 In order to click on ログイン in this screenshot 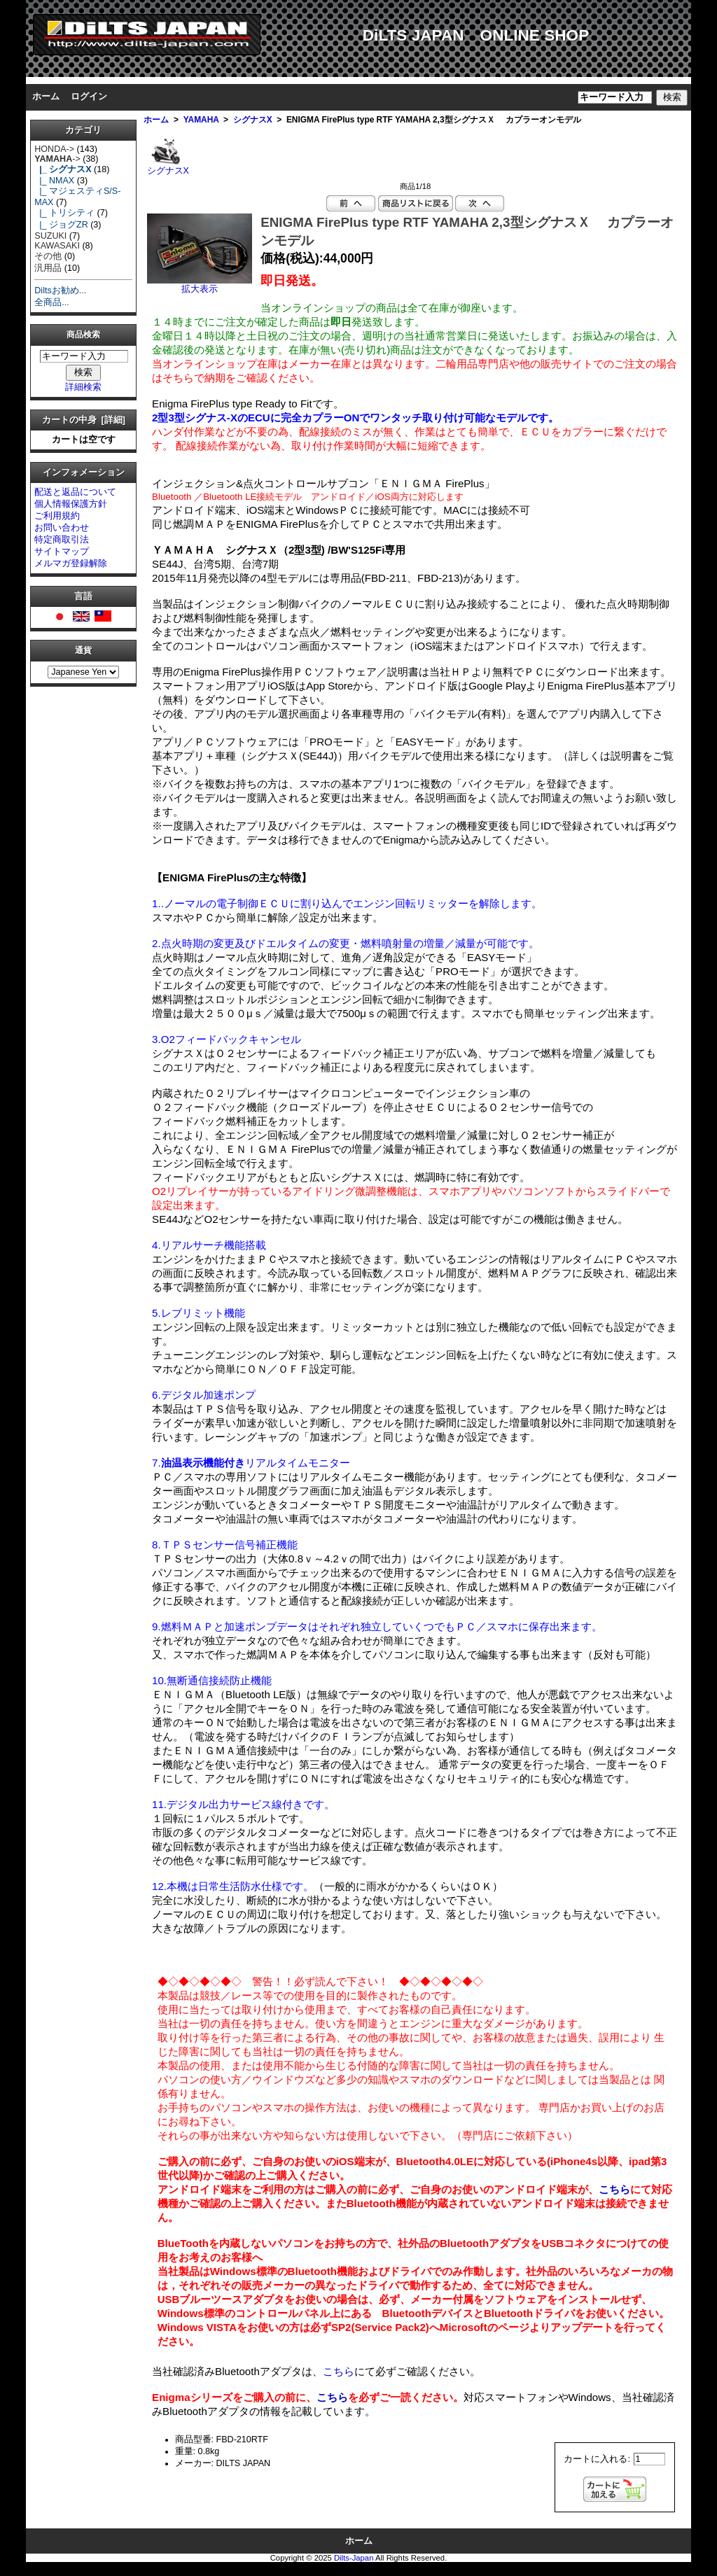, I will do `click(89, 97)`.